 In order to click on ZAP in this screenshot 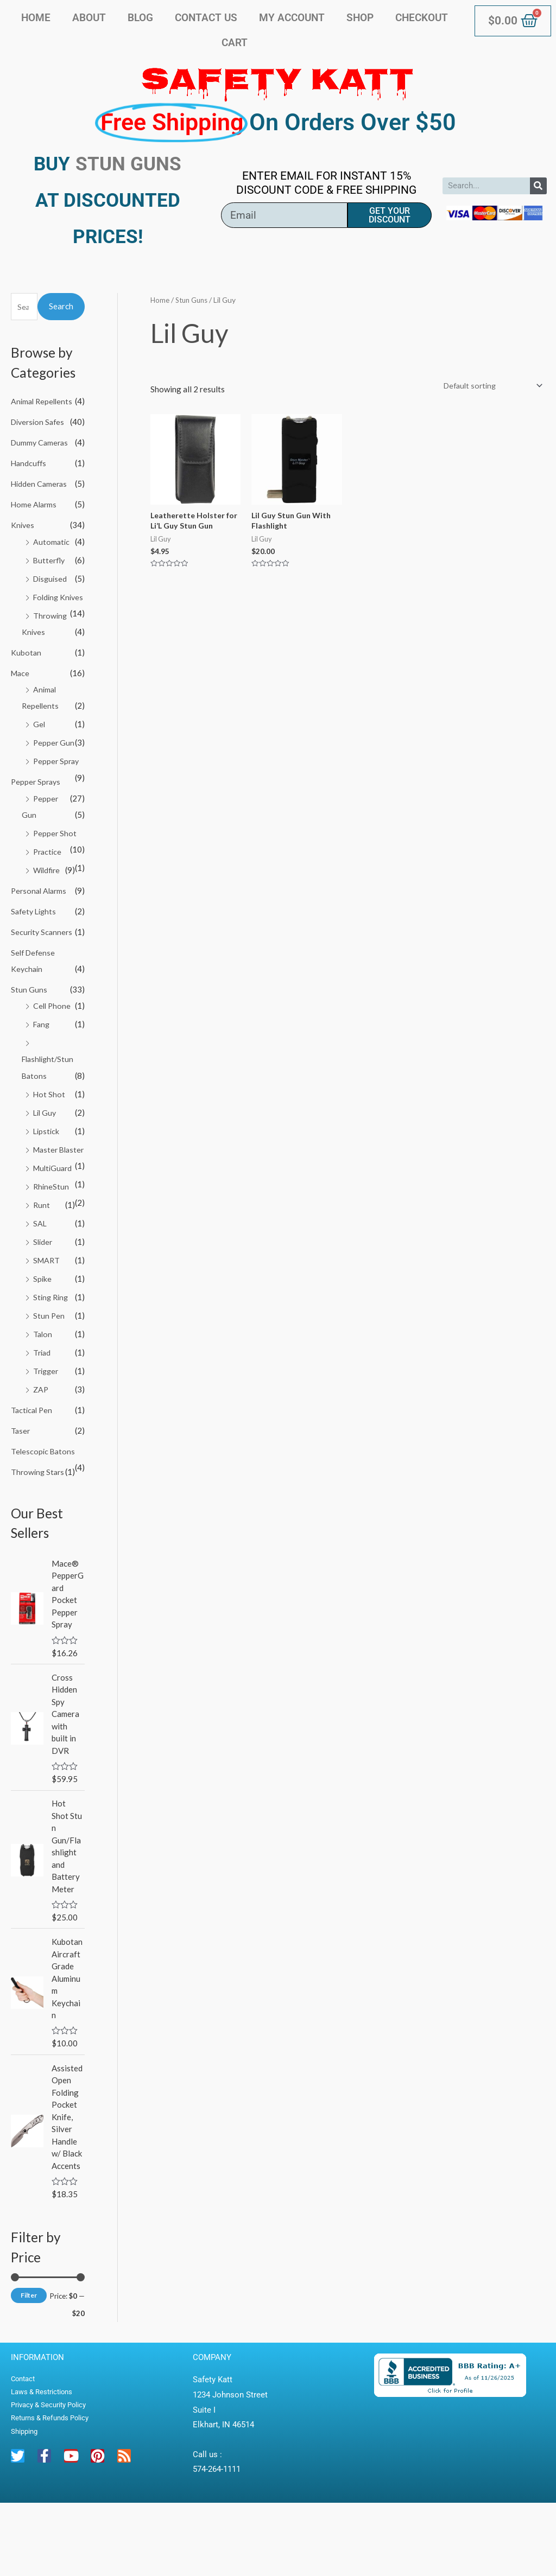, I will do `click(41, 1447)`.